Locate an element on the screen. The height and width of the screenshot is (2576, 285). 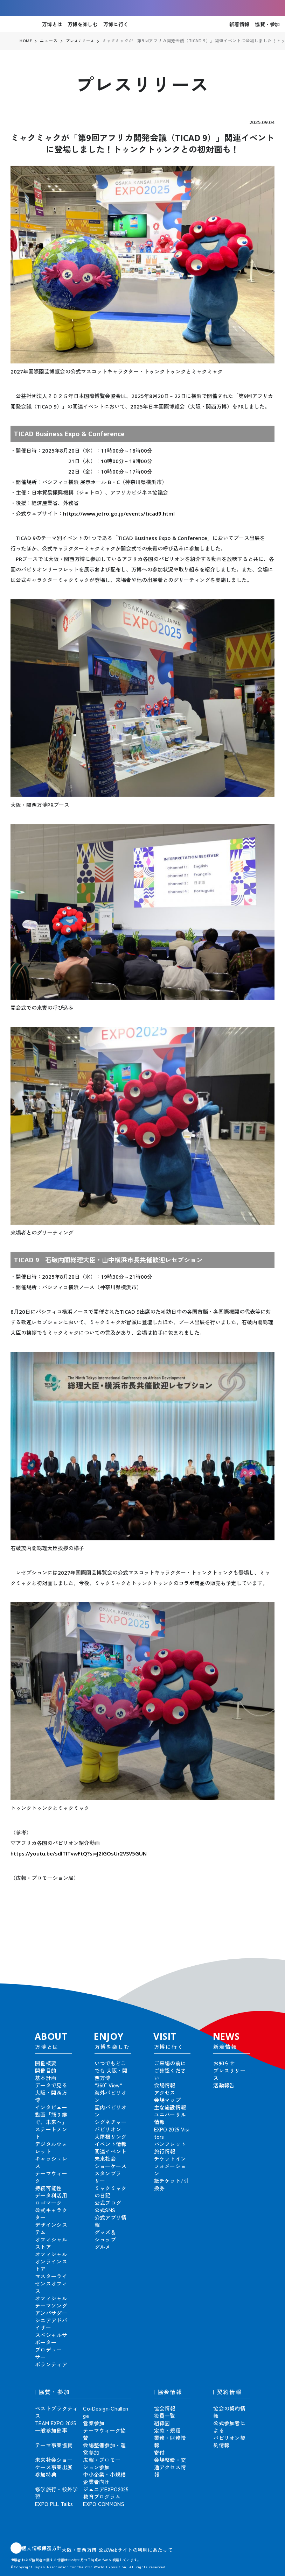
万博を楽しむ is located at coordinates (83, 24).